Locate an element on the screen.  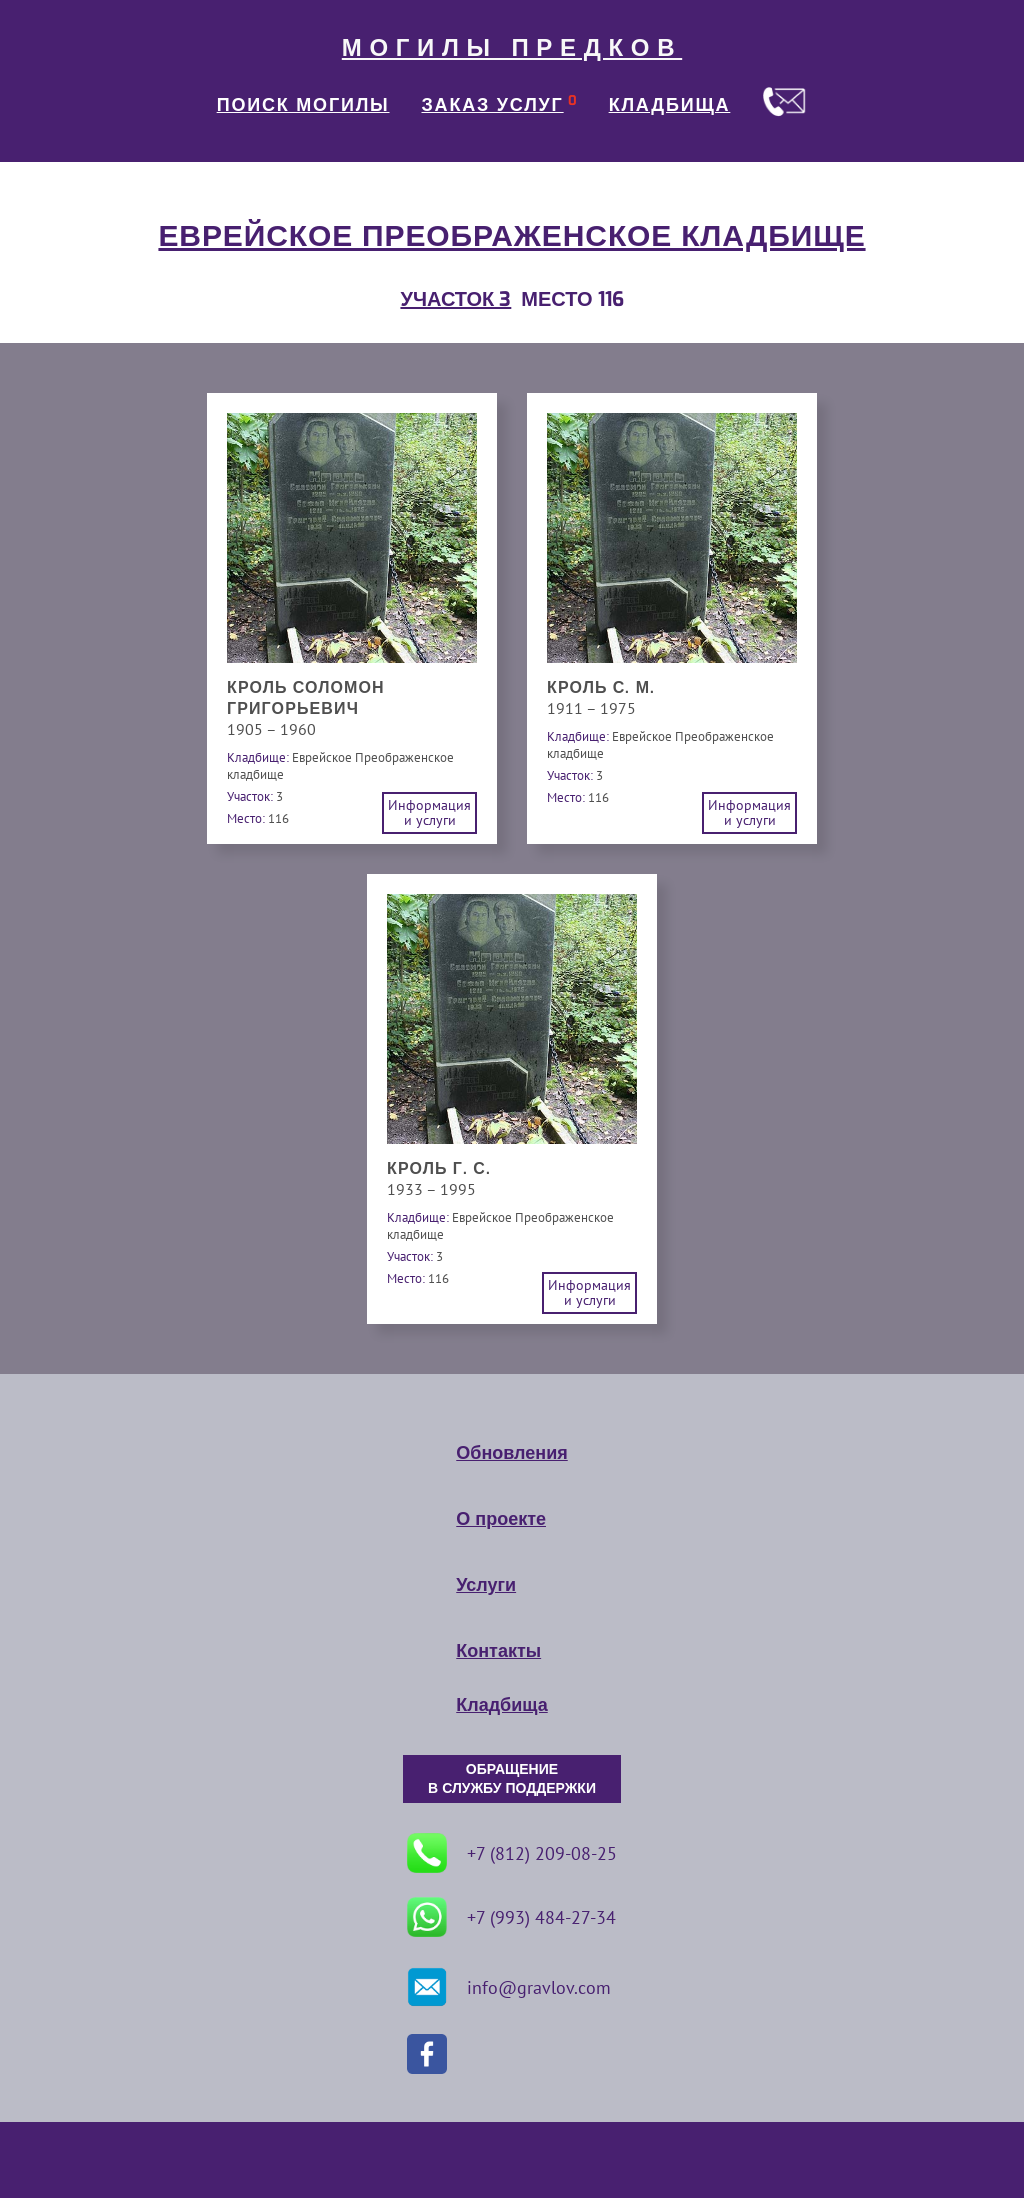
ЗАКАЗ УСЛУГ is located at coordinates (493, 105).